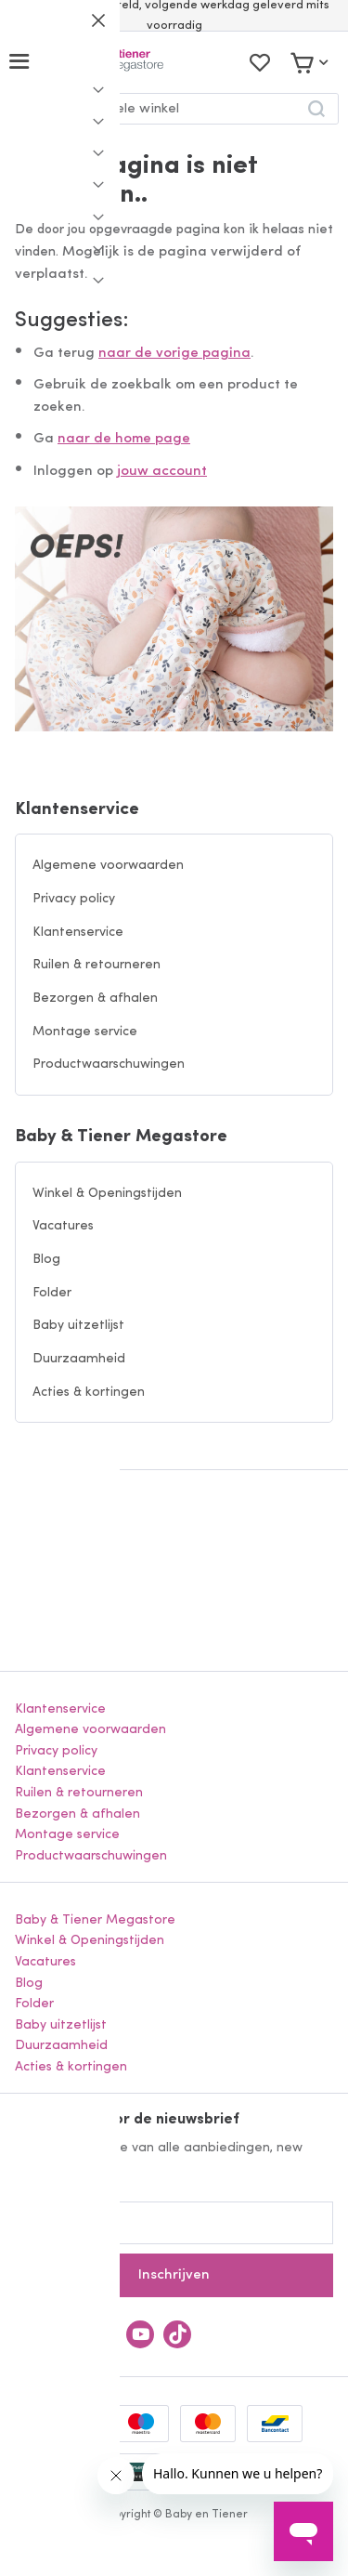  What do you see at coordinates (77, 810) in the screenshot?
I see `Klantenservice` at bounding box center [77, 810].